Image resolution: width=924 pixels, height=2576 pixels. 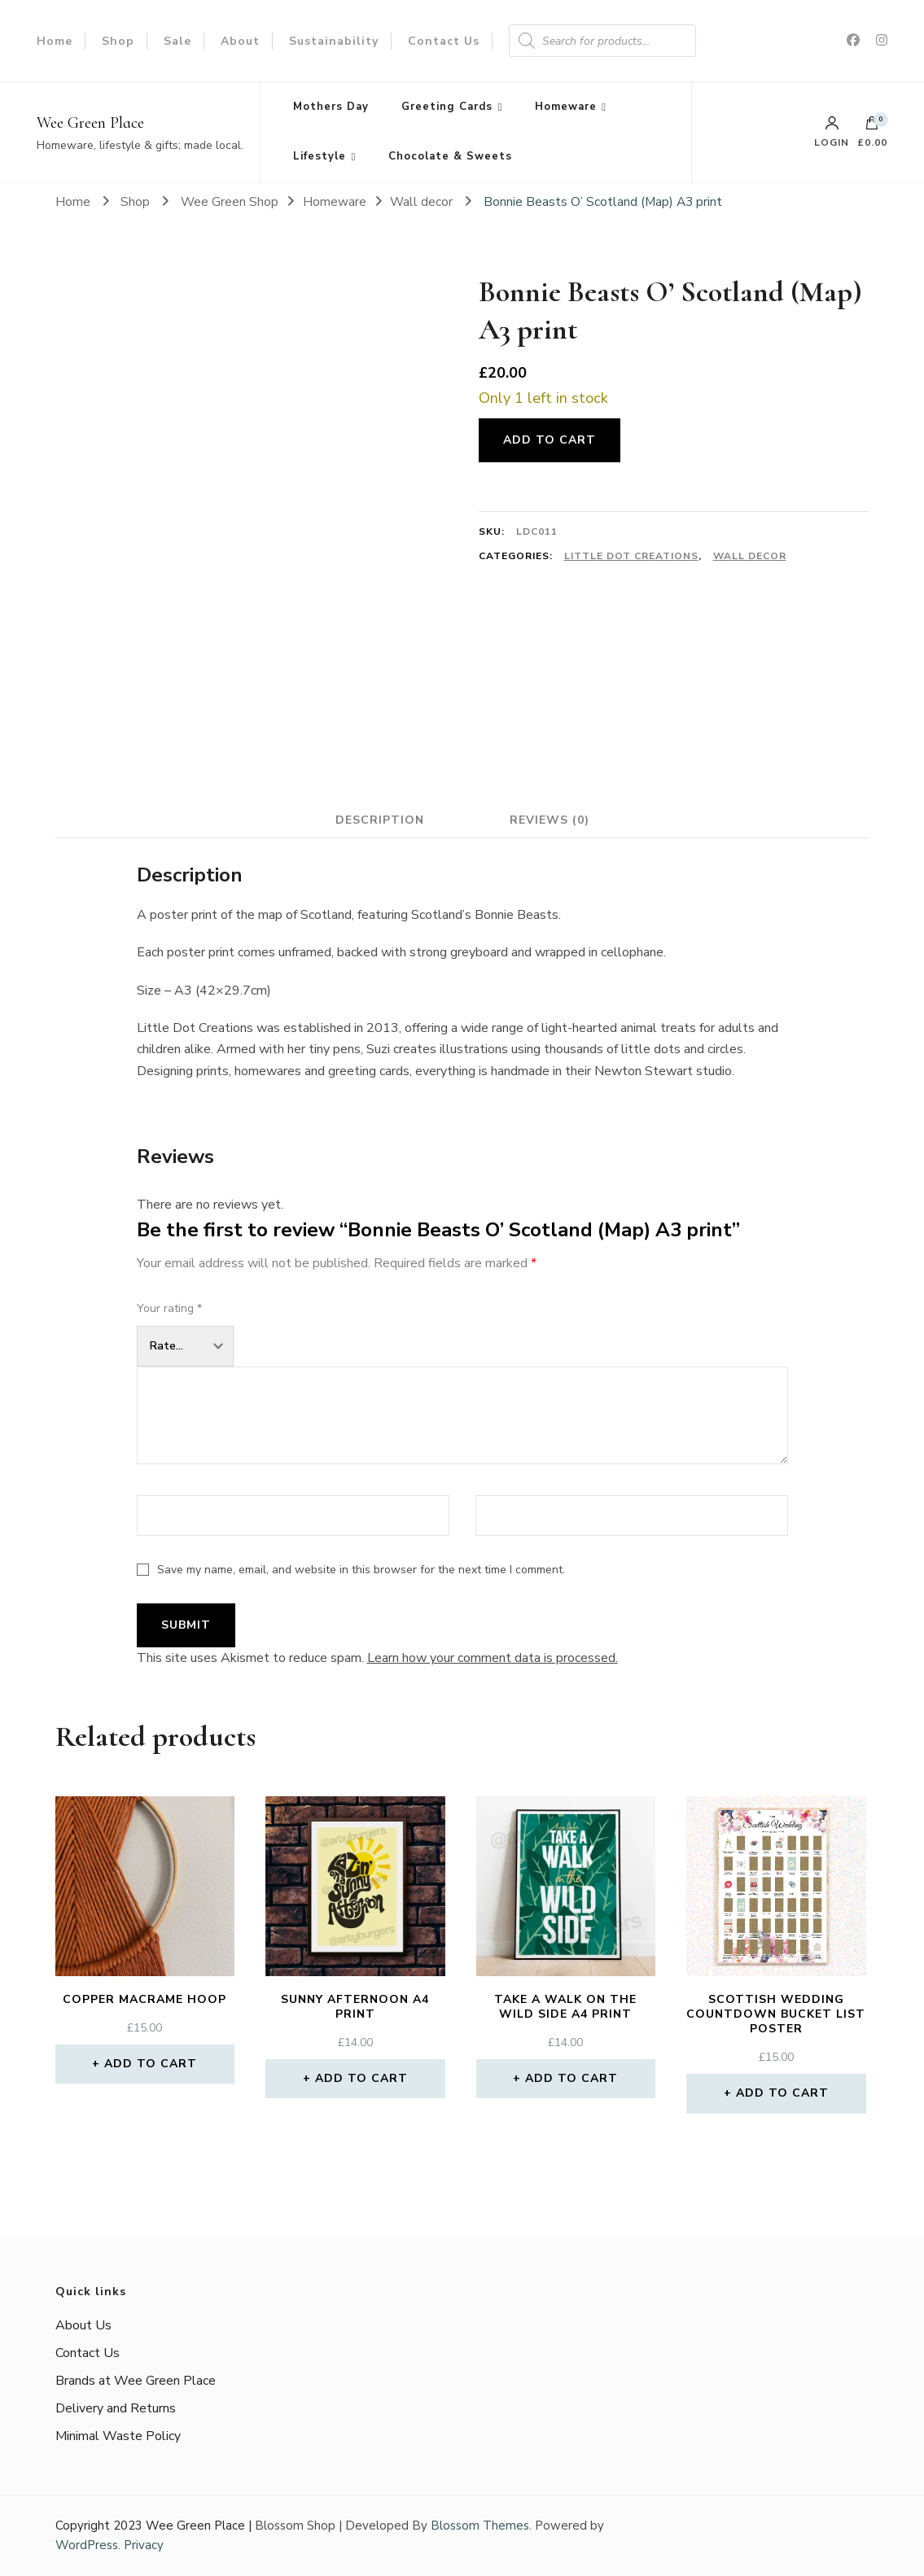 I want to click on Mothers Day, so click(x=331, y=106).